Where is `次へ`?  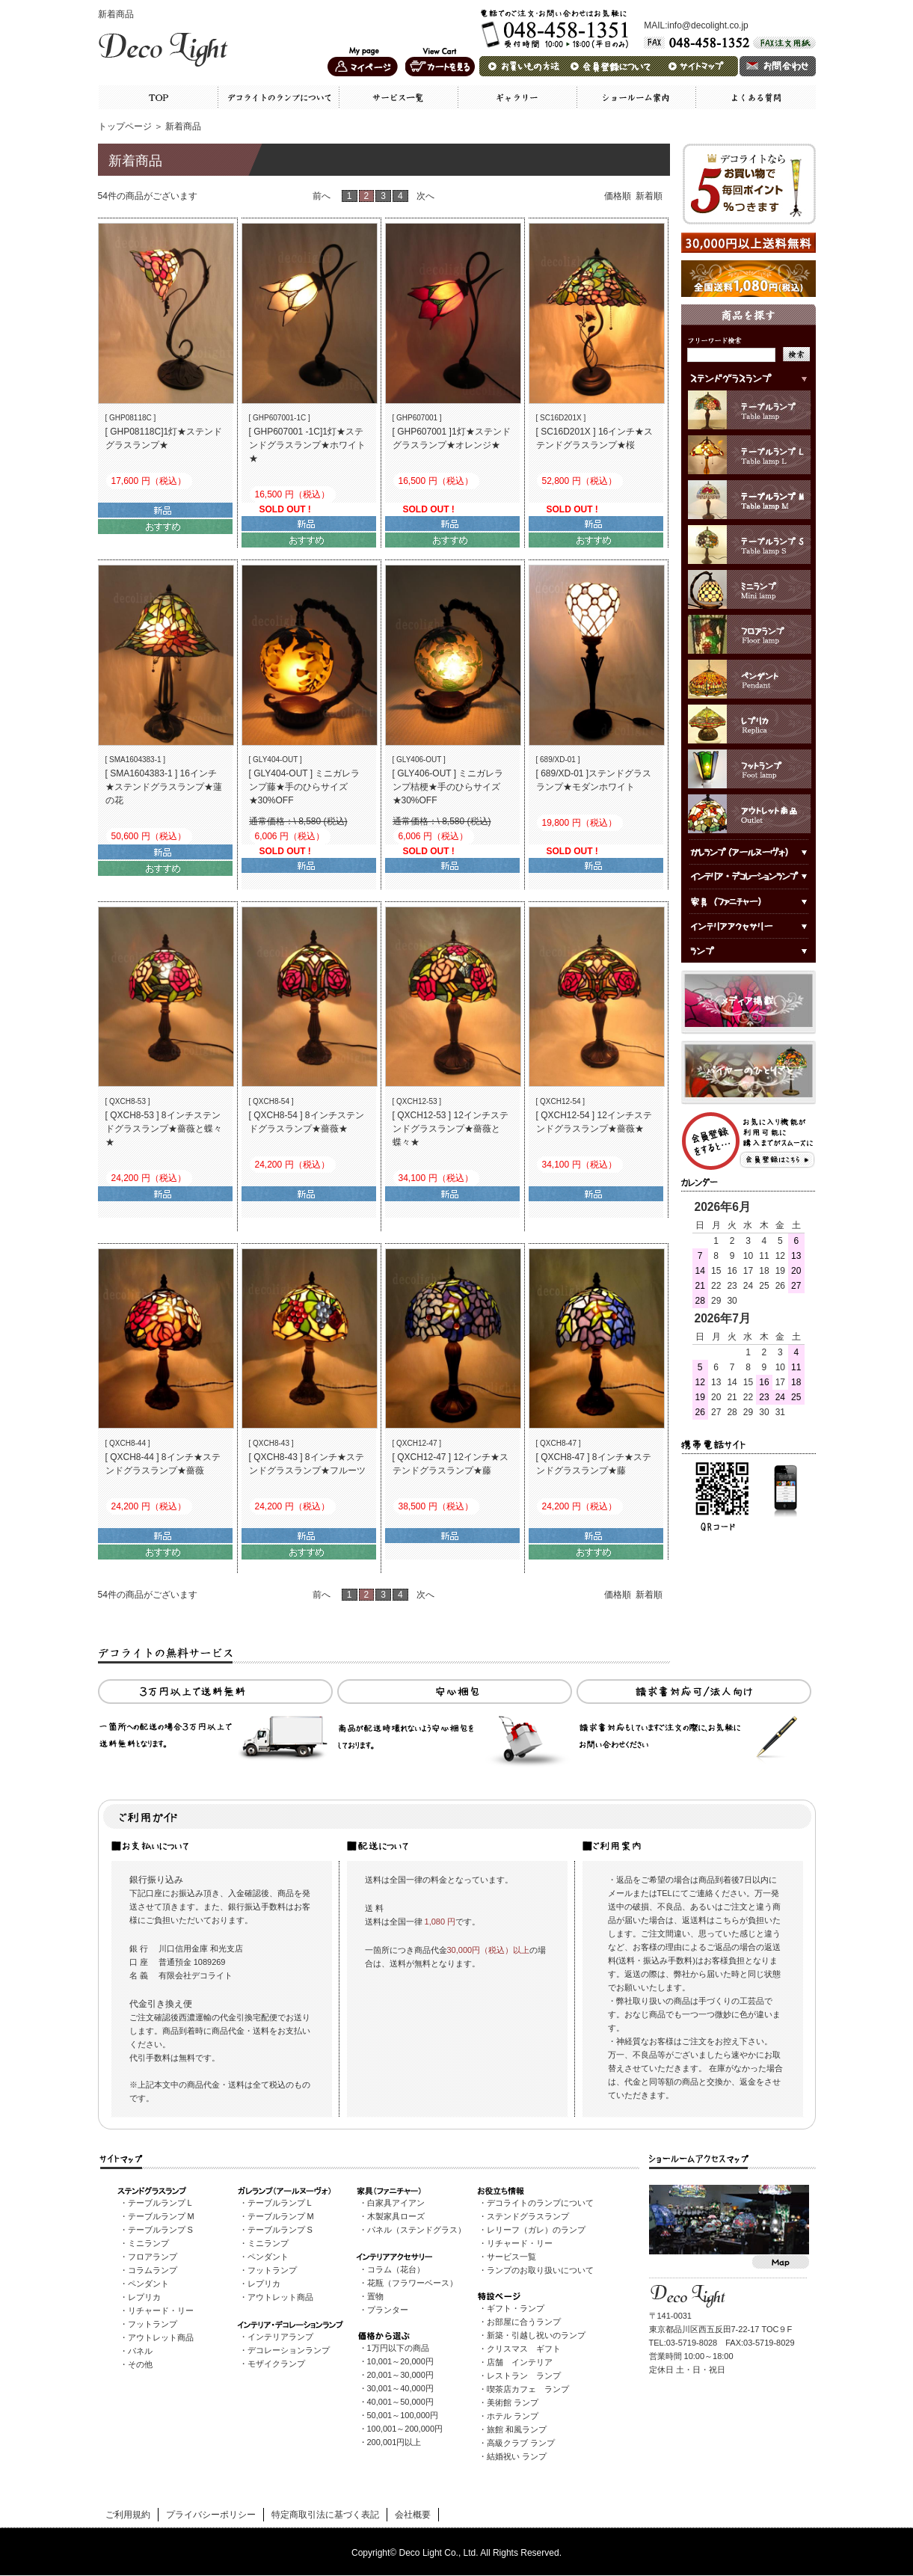
次へ is located at coordinates (425, 196).